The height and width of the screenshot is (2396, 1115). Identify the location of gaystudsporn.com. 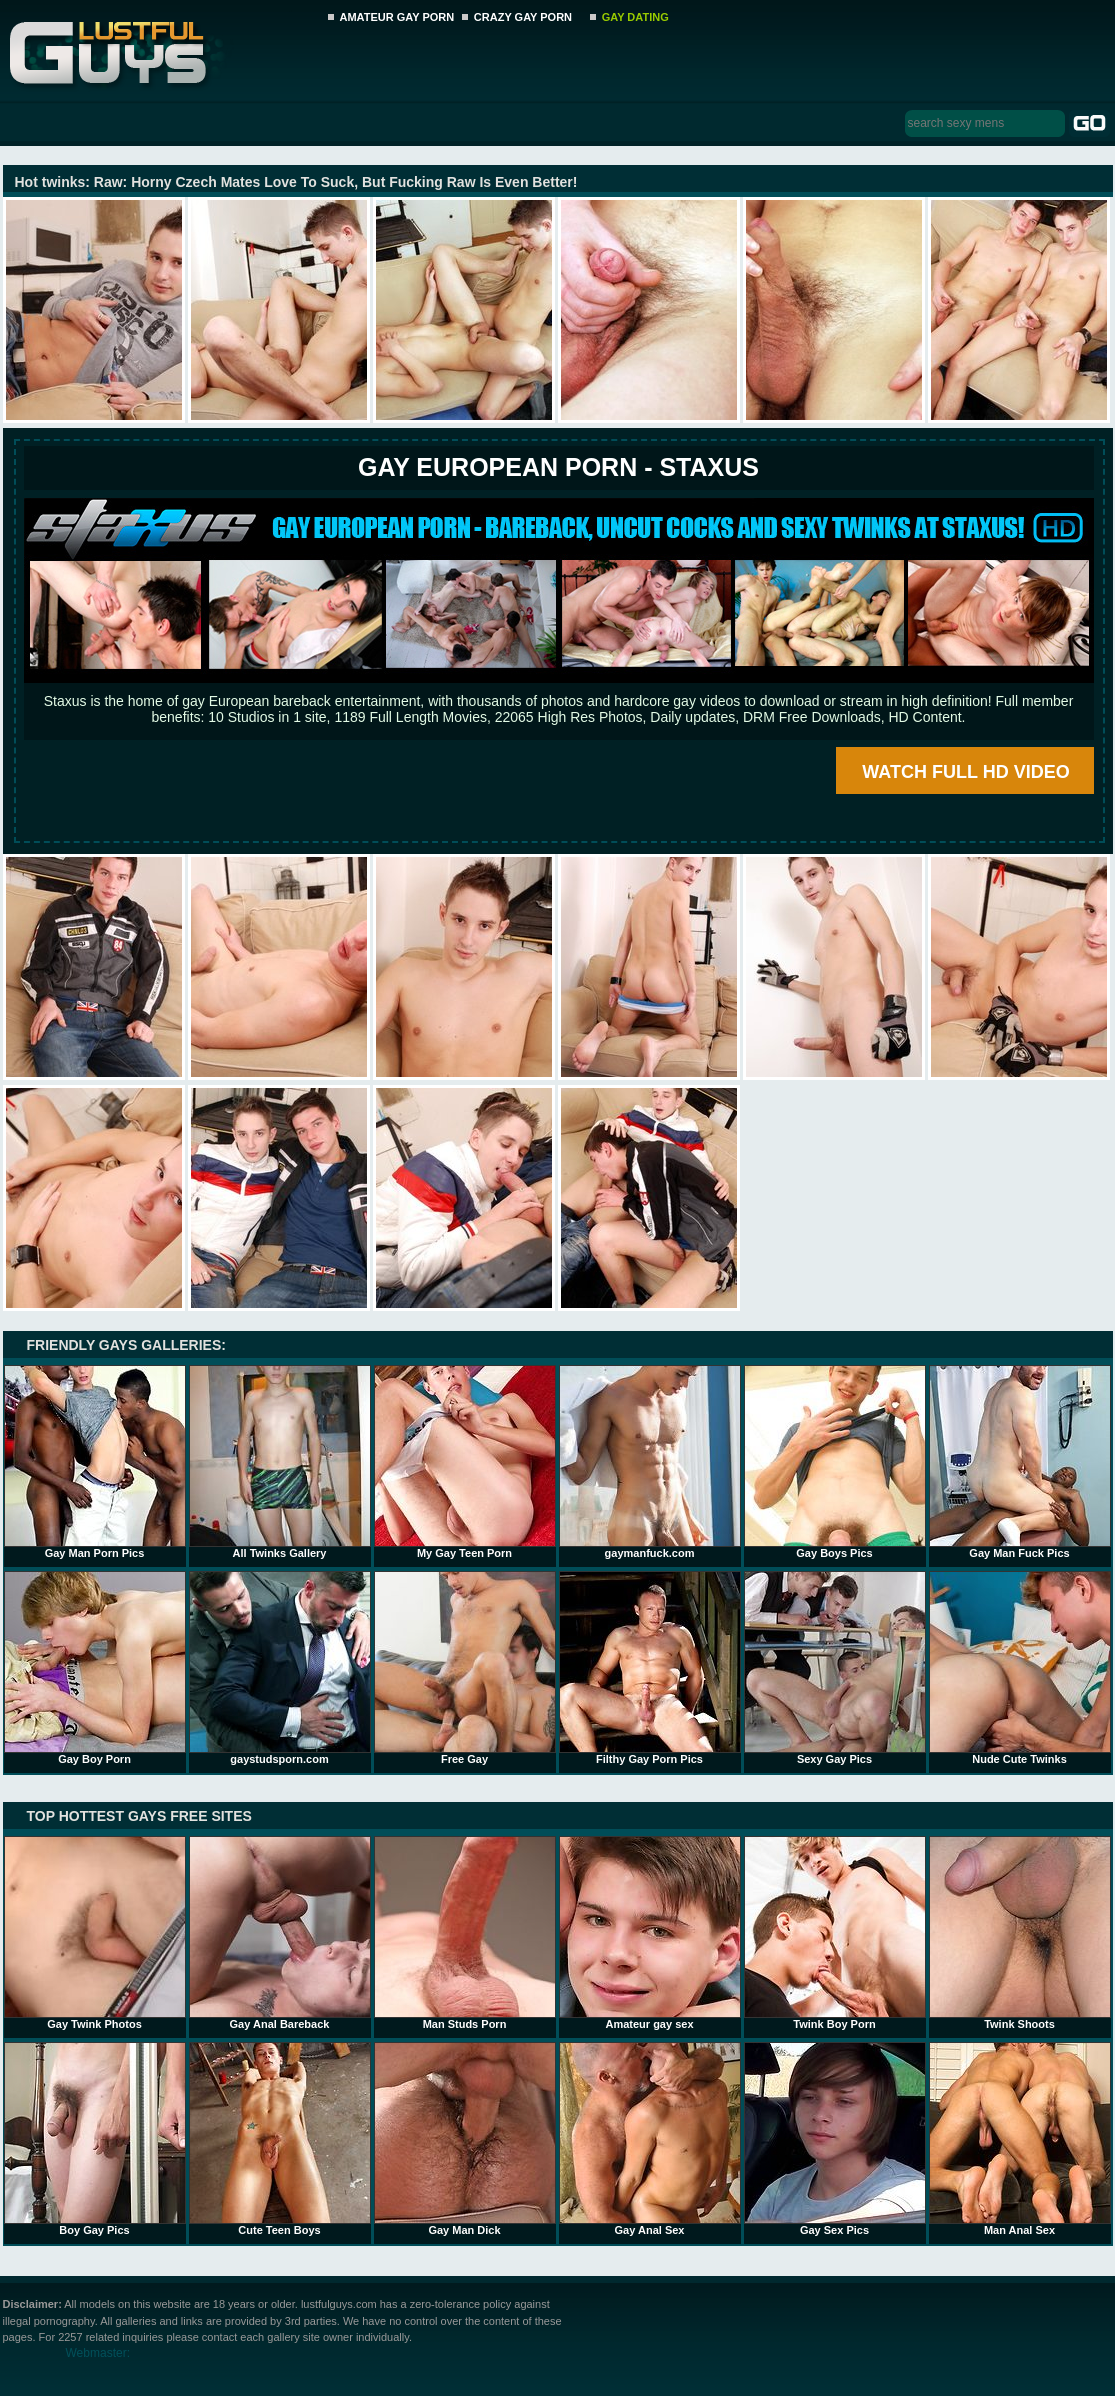
(280, 1668).